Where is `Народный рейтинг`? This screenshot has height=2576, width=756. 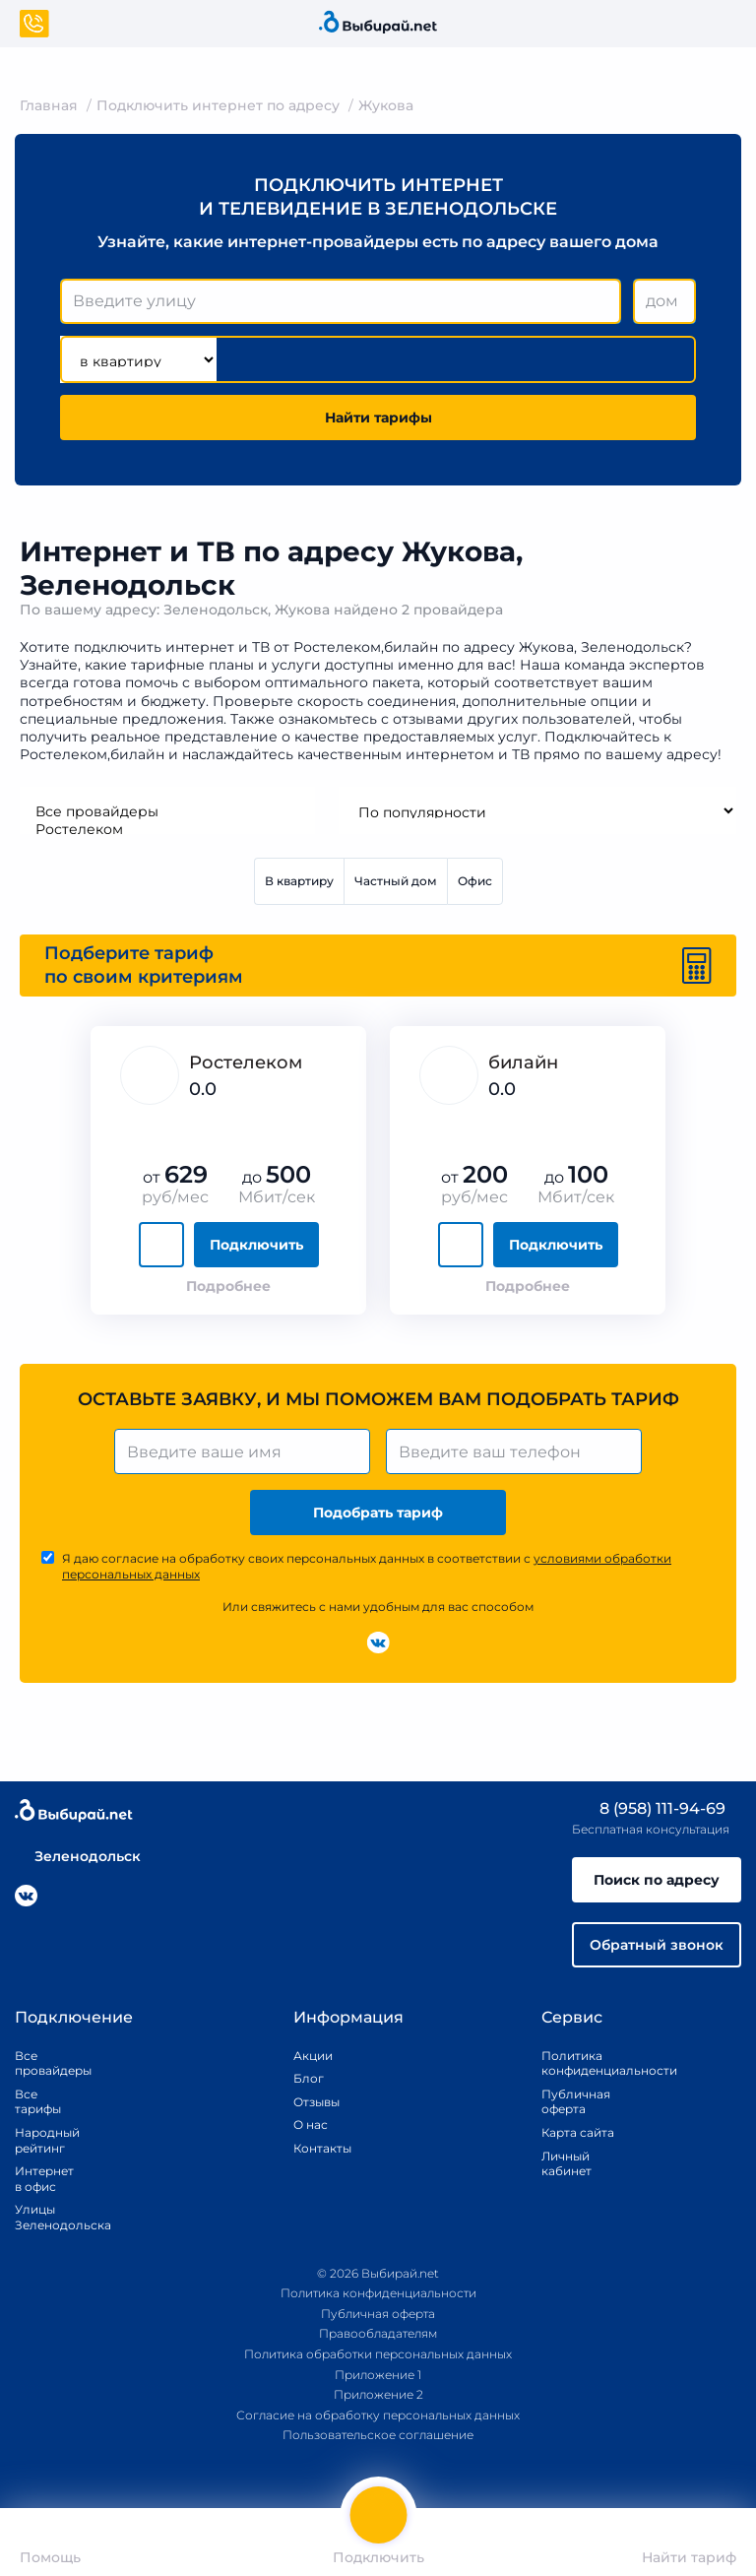 Народный рейтинг is located at coordinates (45, 2140).